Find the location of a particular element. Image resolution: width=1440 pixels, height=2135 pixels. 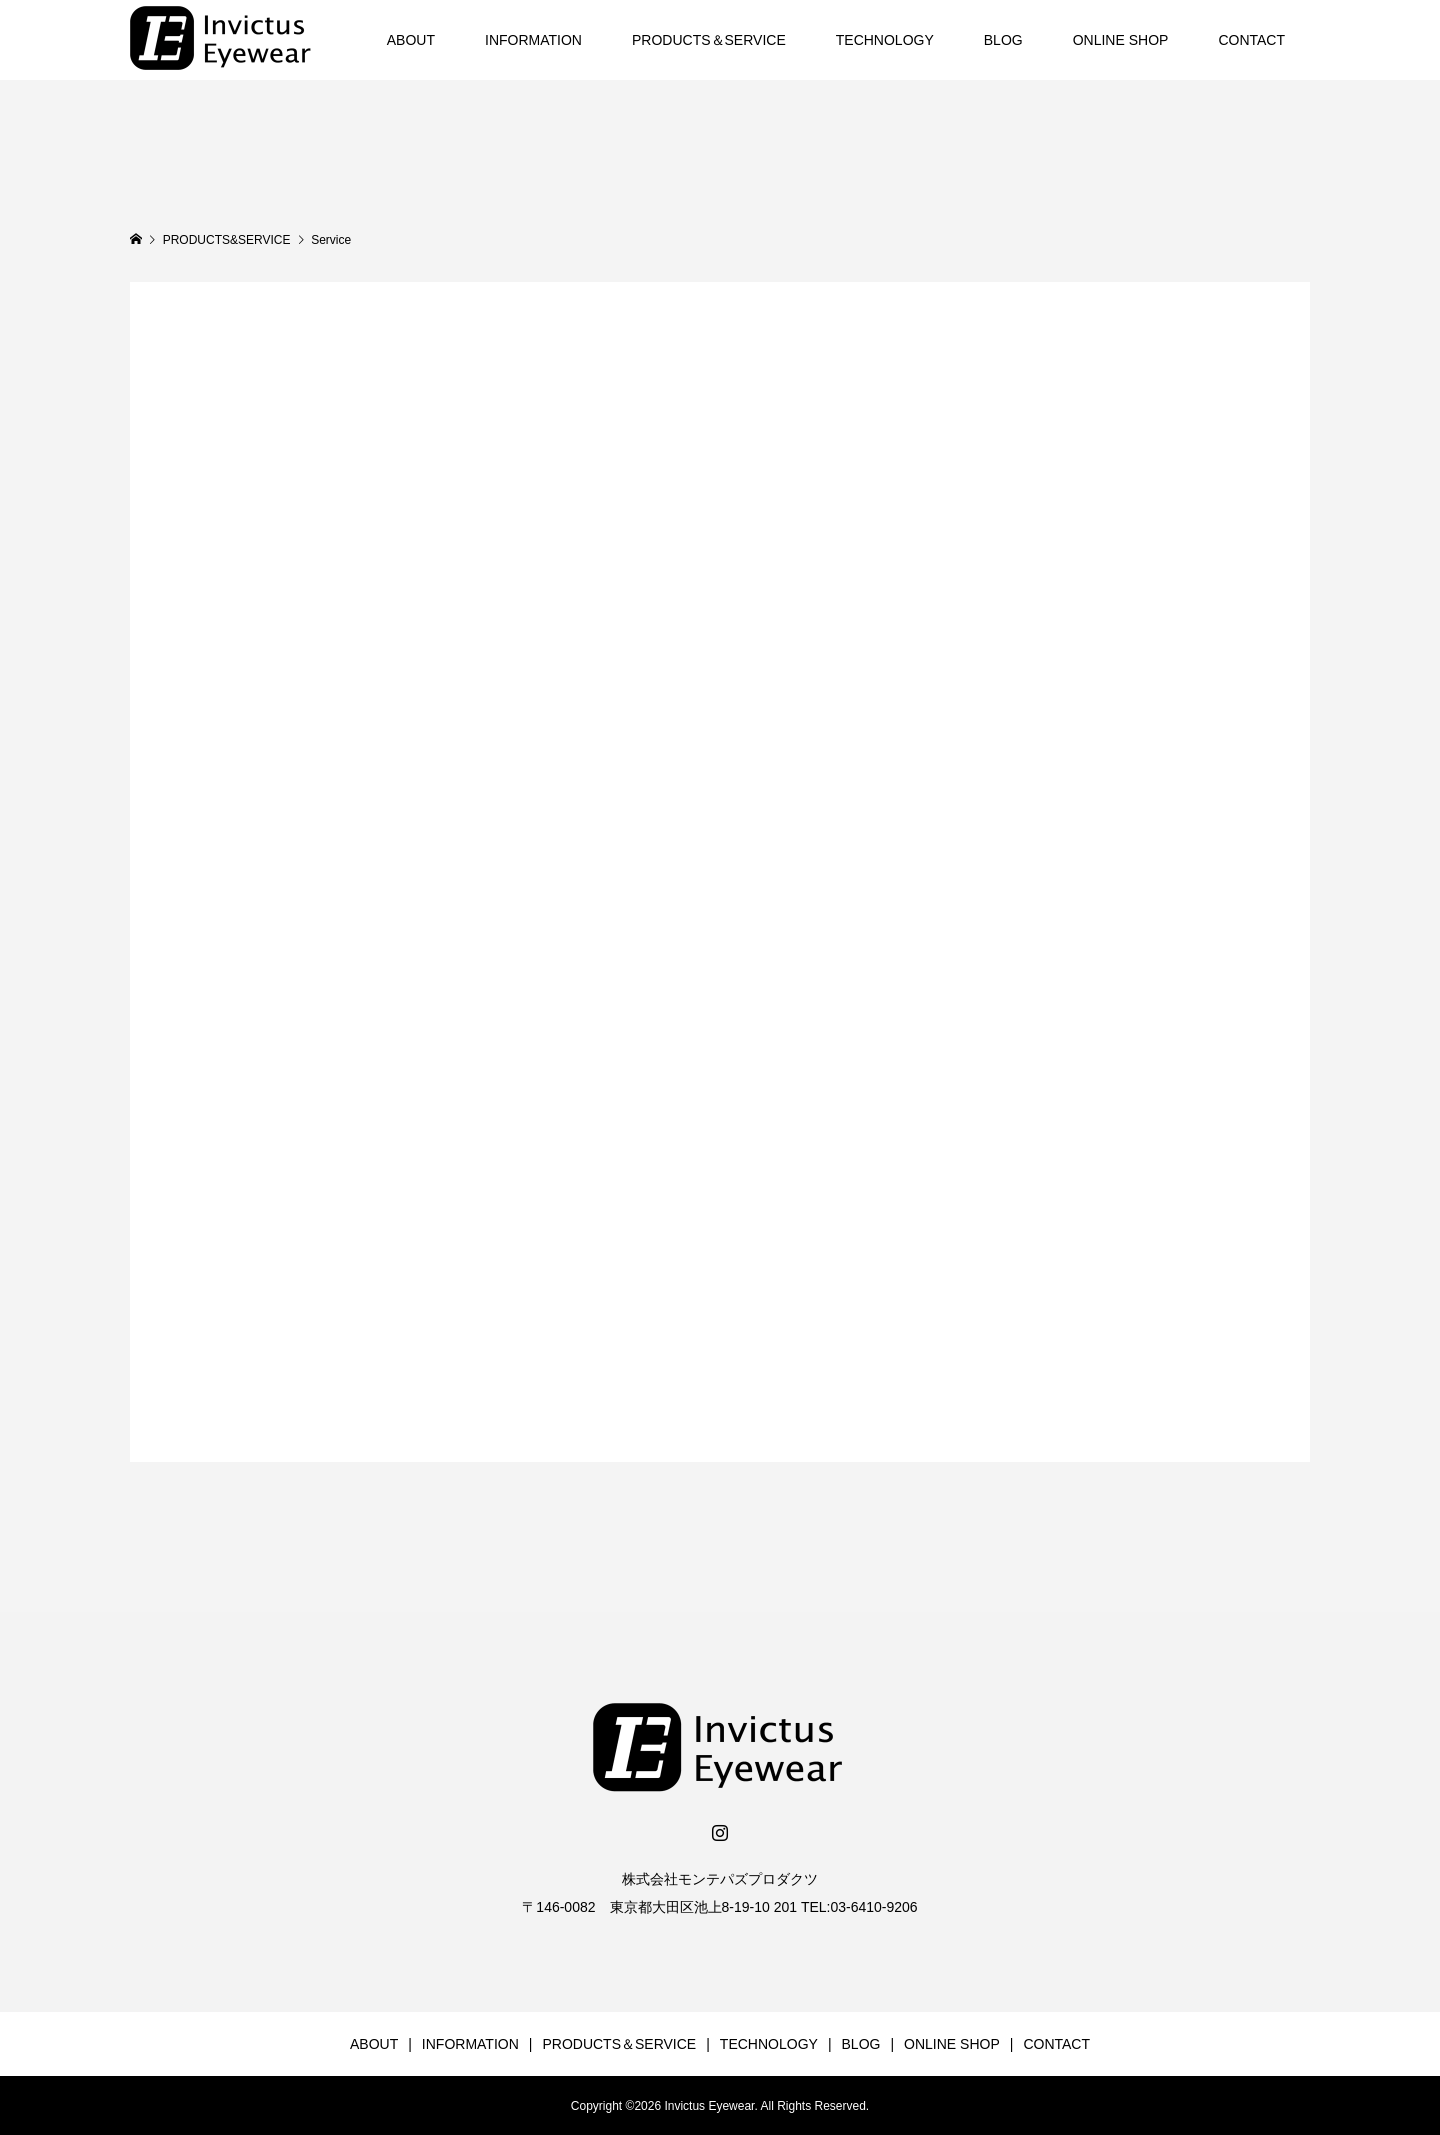

TECHNOLOGY is located at coordinates (885, 40).